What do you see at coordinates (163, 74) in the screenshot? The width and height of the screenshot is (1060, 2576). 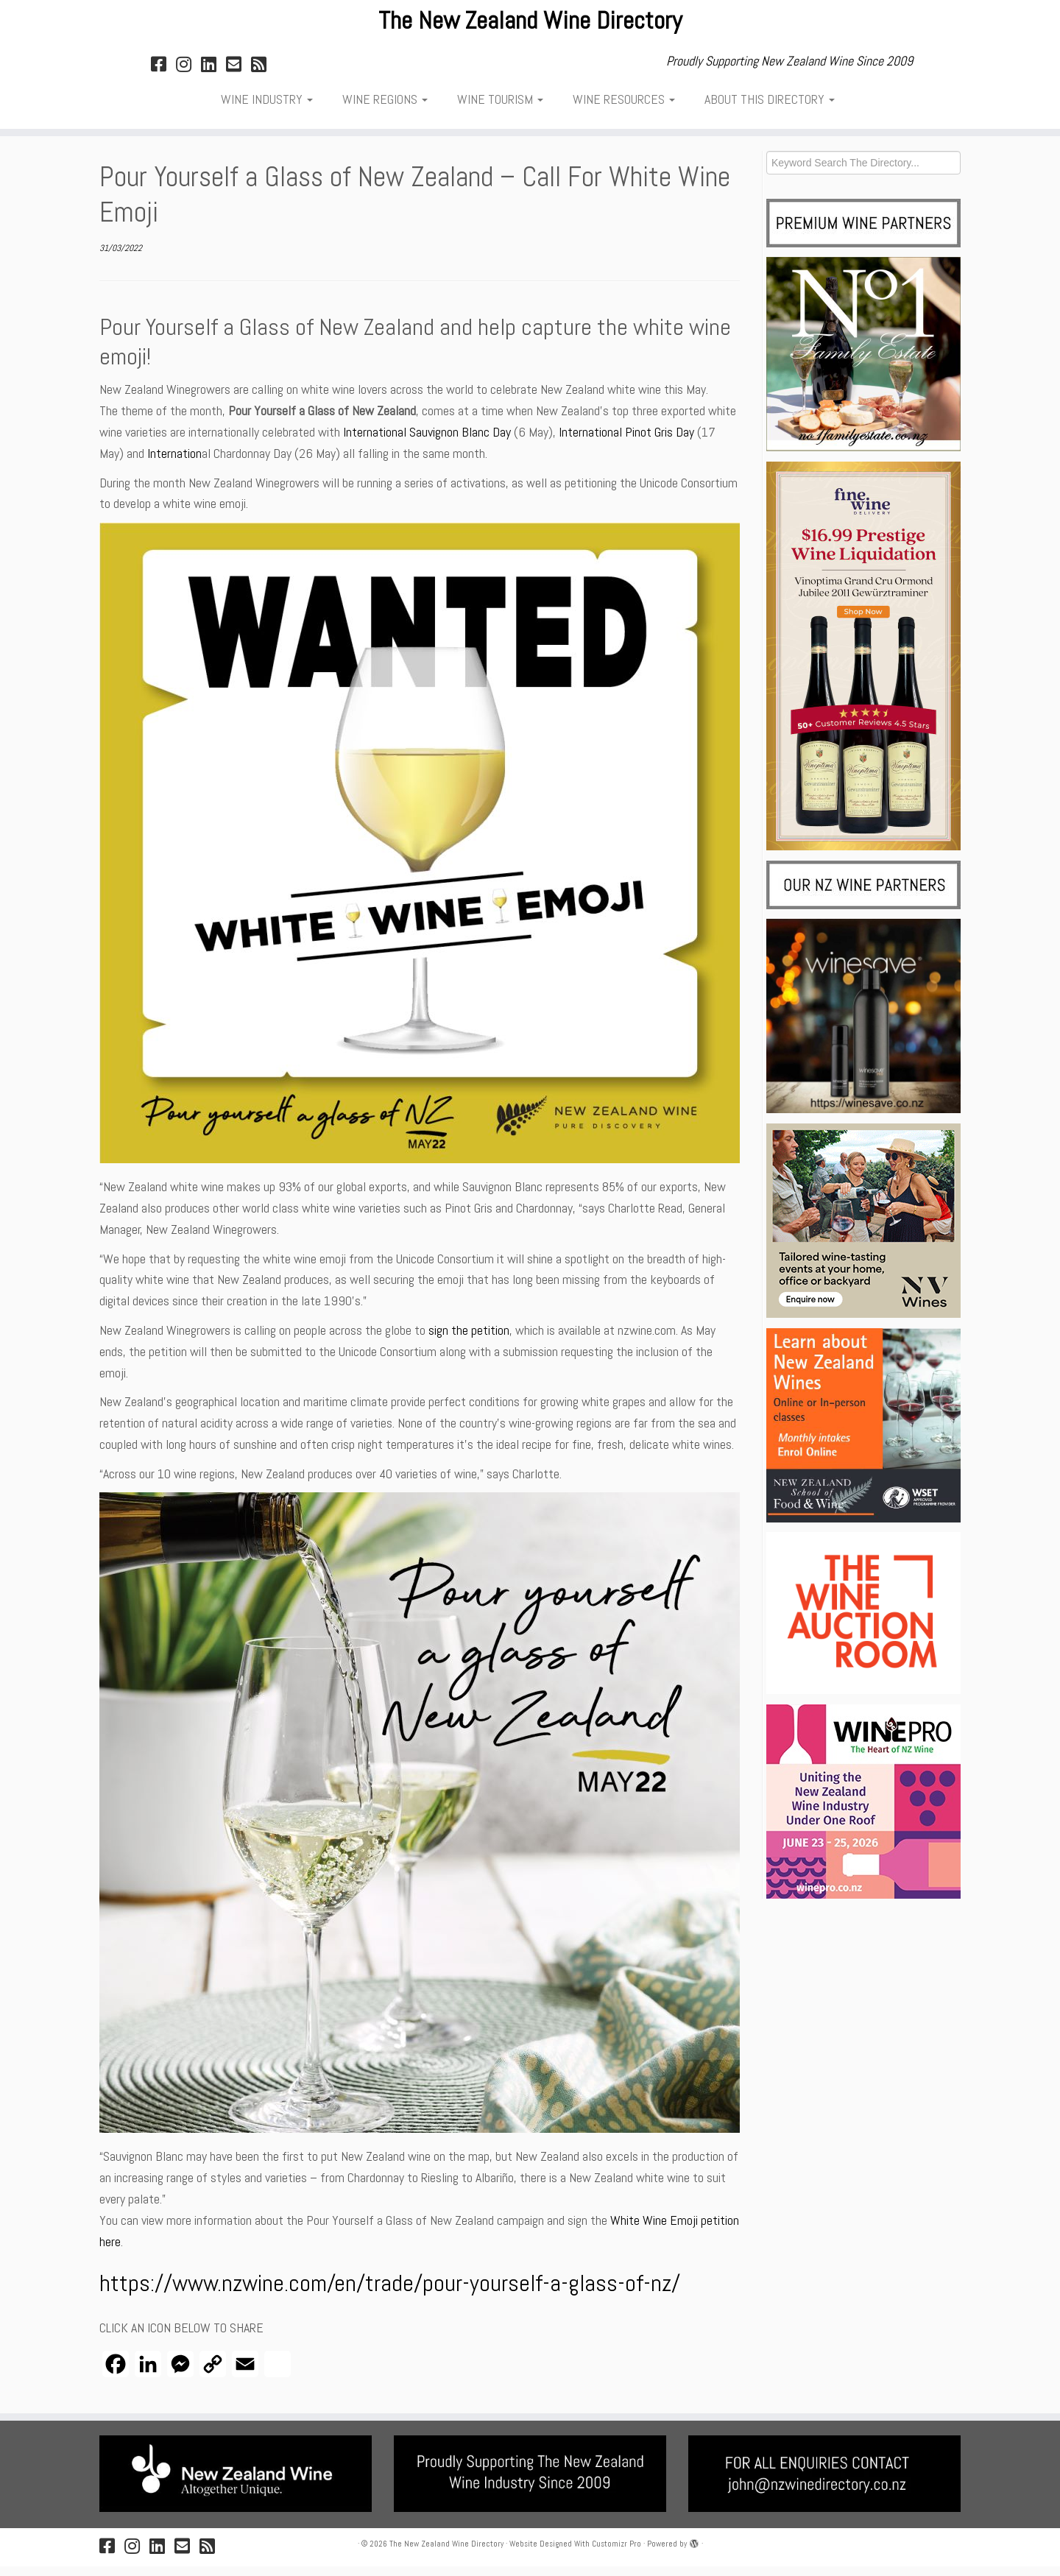 I see `[Follow on Facebook]` at bounding box center [163, 74].